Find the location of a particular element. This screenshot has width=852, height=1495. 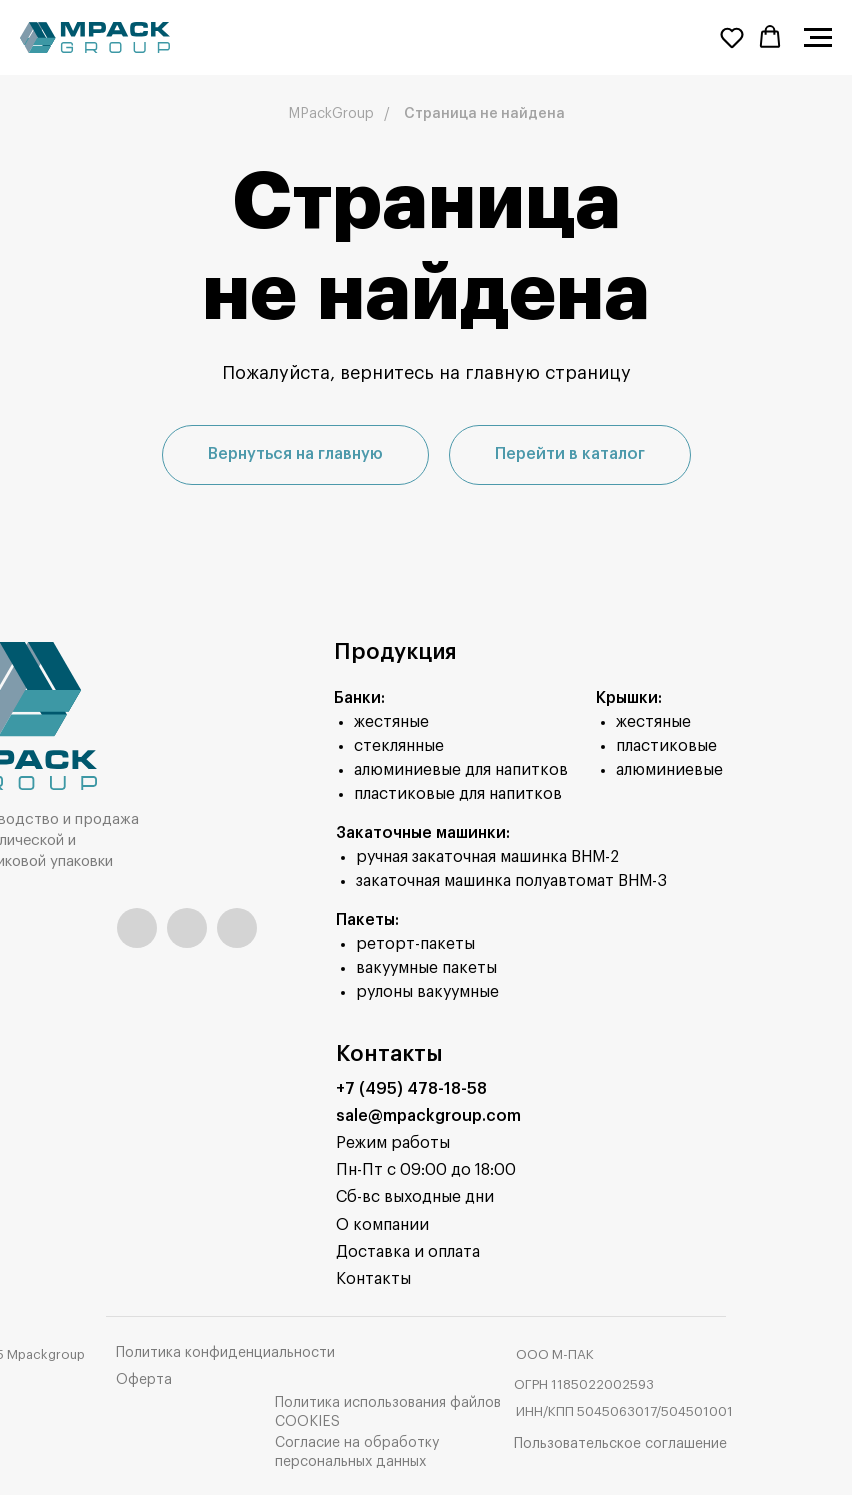

ИНН/КПП 5045063017/504501001 is located at coordinates (624, 1411).